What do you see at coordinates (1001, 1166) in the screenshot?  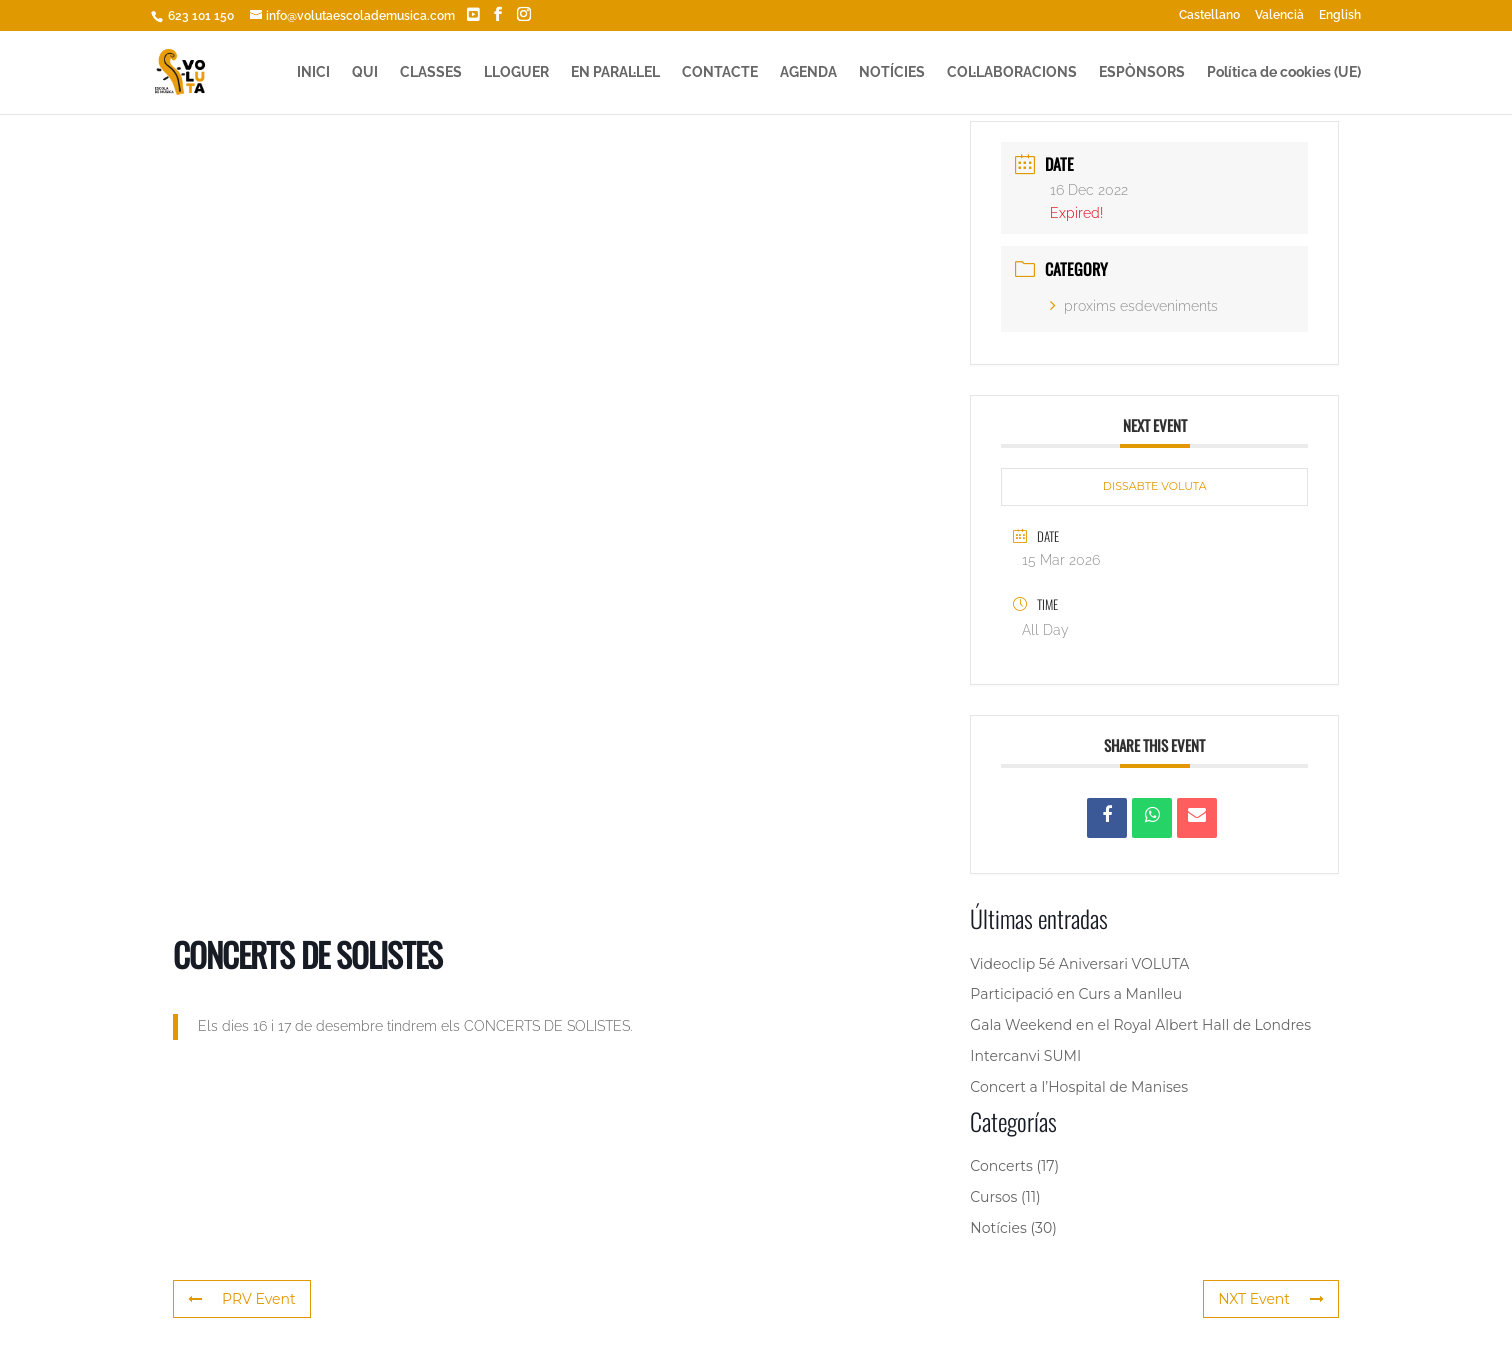 I see `Concerts` at bounding box center [1001, 1166].